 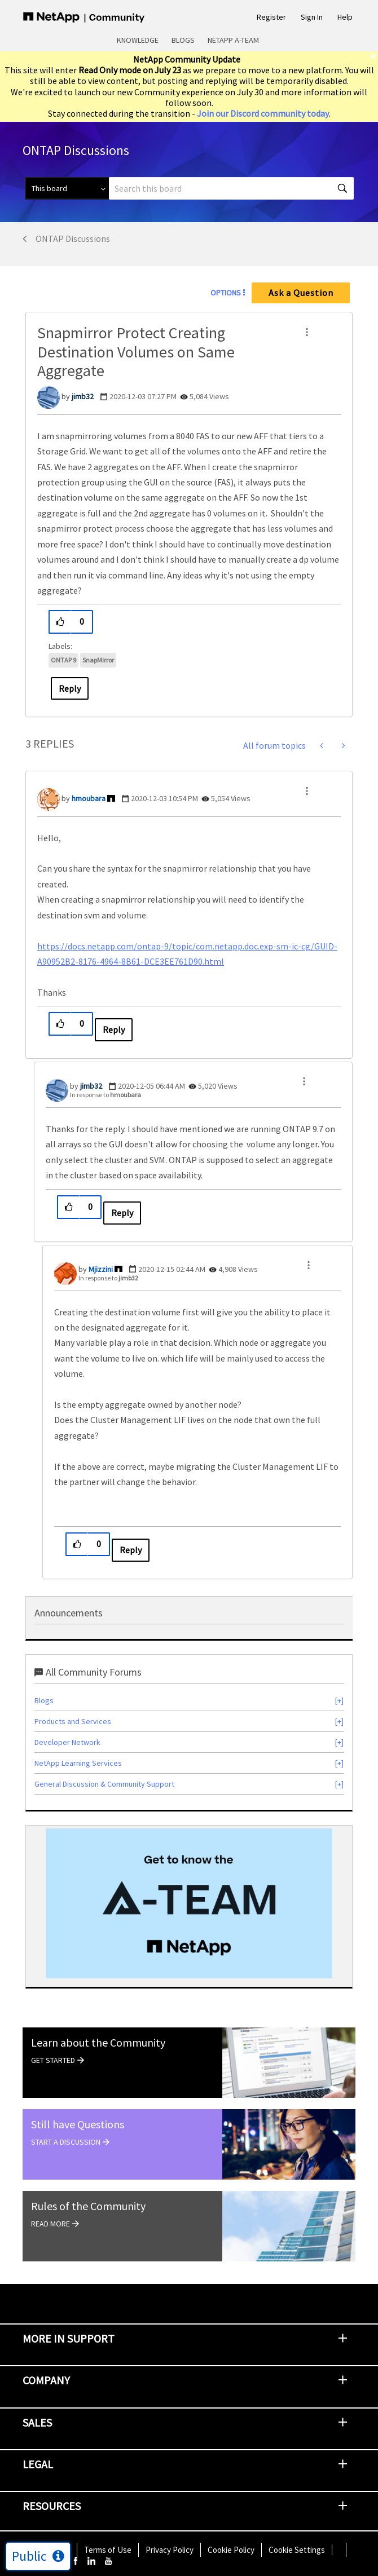 What do you see at coordinates (67, 1742) in the screenshot?
I see `Developer Network` at bounding box center [67, 1742].